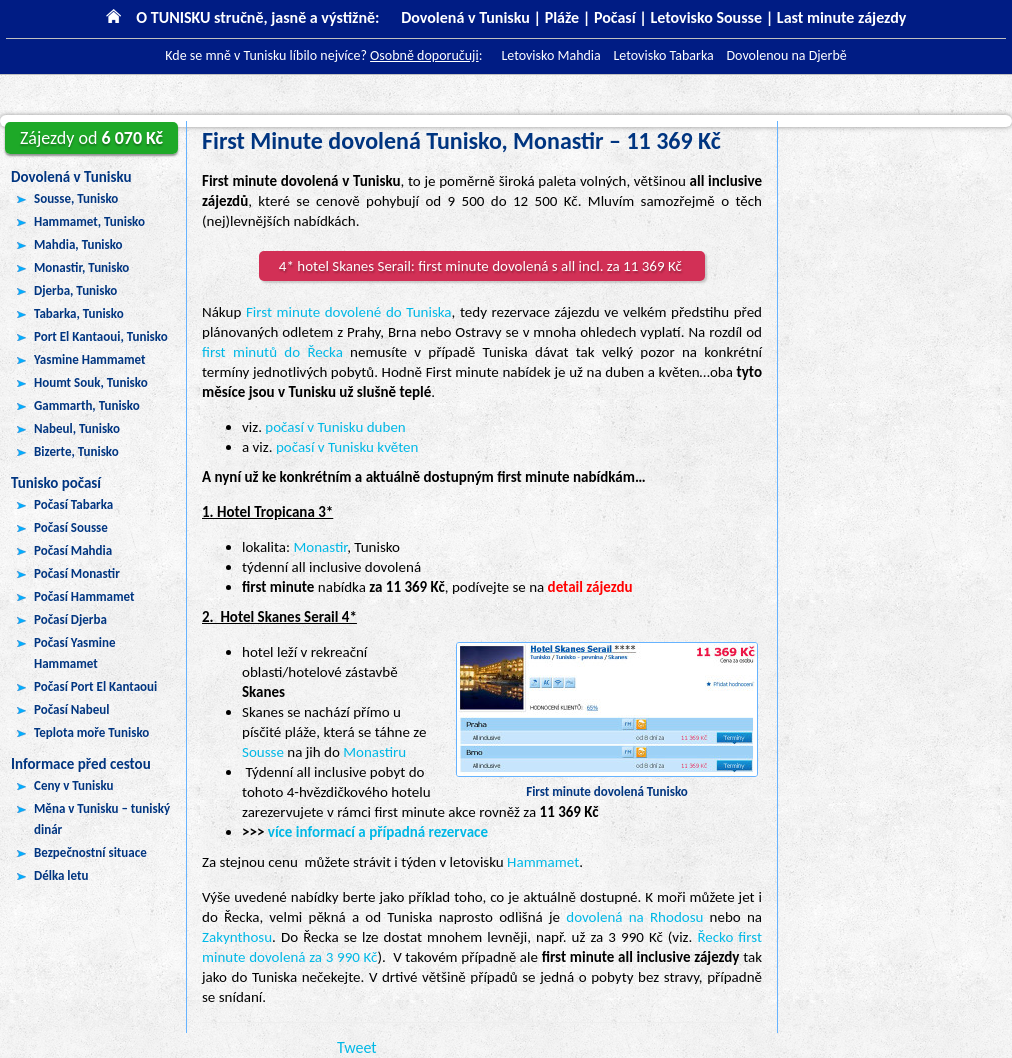 Image resolution: width=1012 pixels, height=1058 pixels. I want to click on Počasí Hammamet, so click(84, 596).